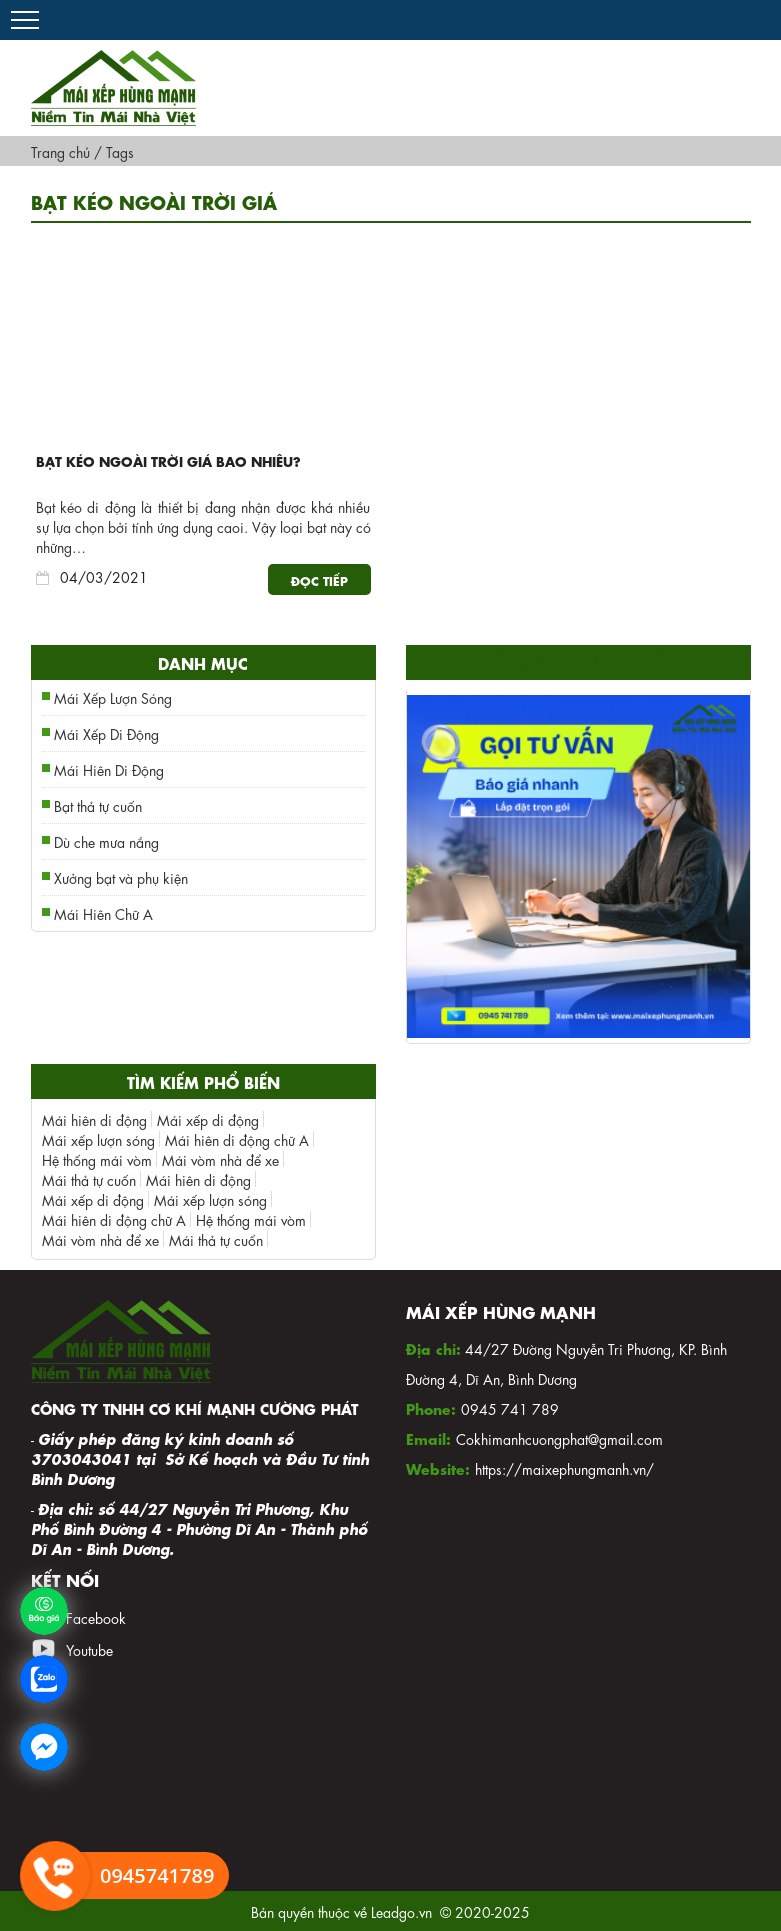 The height and width of the screenshot is (1931, 781). What do you see at coordinates (220, 1159) in the screenshot?
I see `Mái vòm nhà để xe` at bounding box center [220, 1159].